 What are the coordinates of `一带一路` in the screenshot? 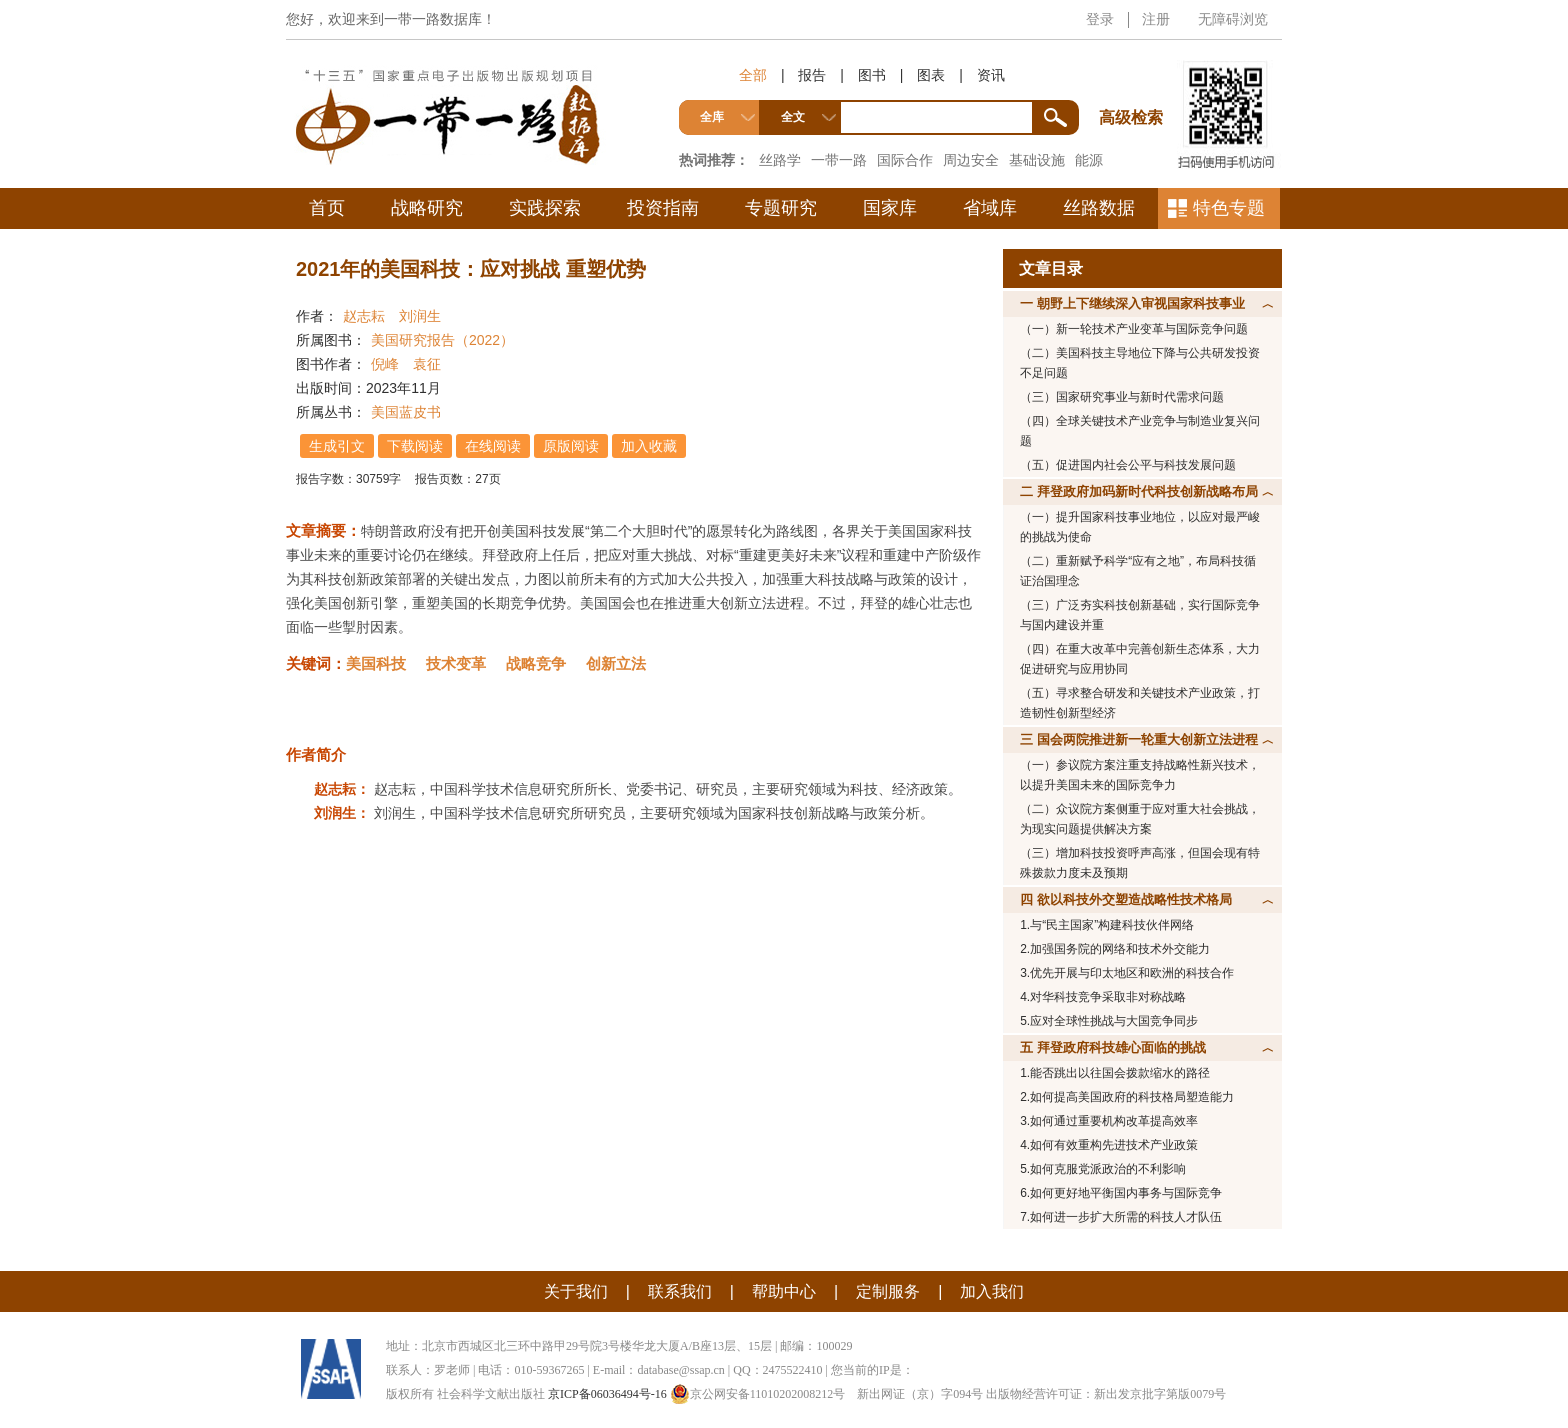 It's located at (839, 160).